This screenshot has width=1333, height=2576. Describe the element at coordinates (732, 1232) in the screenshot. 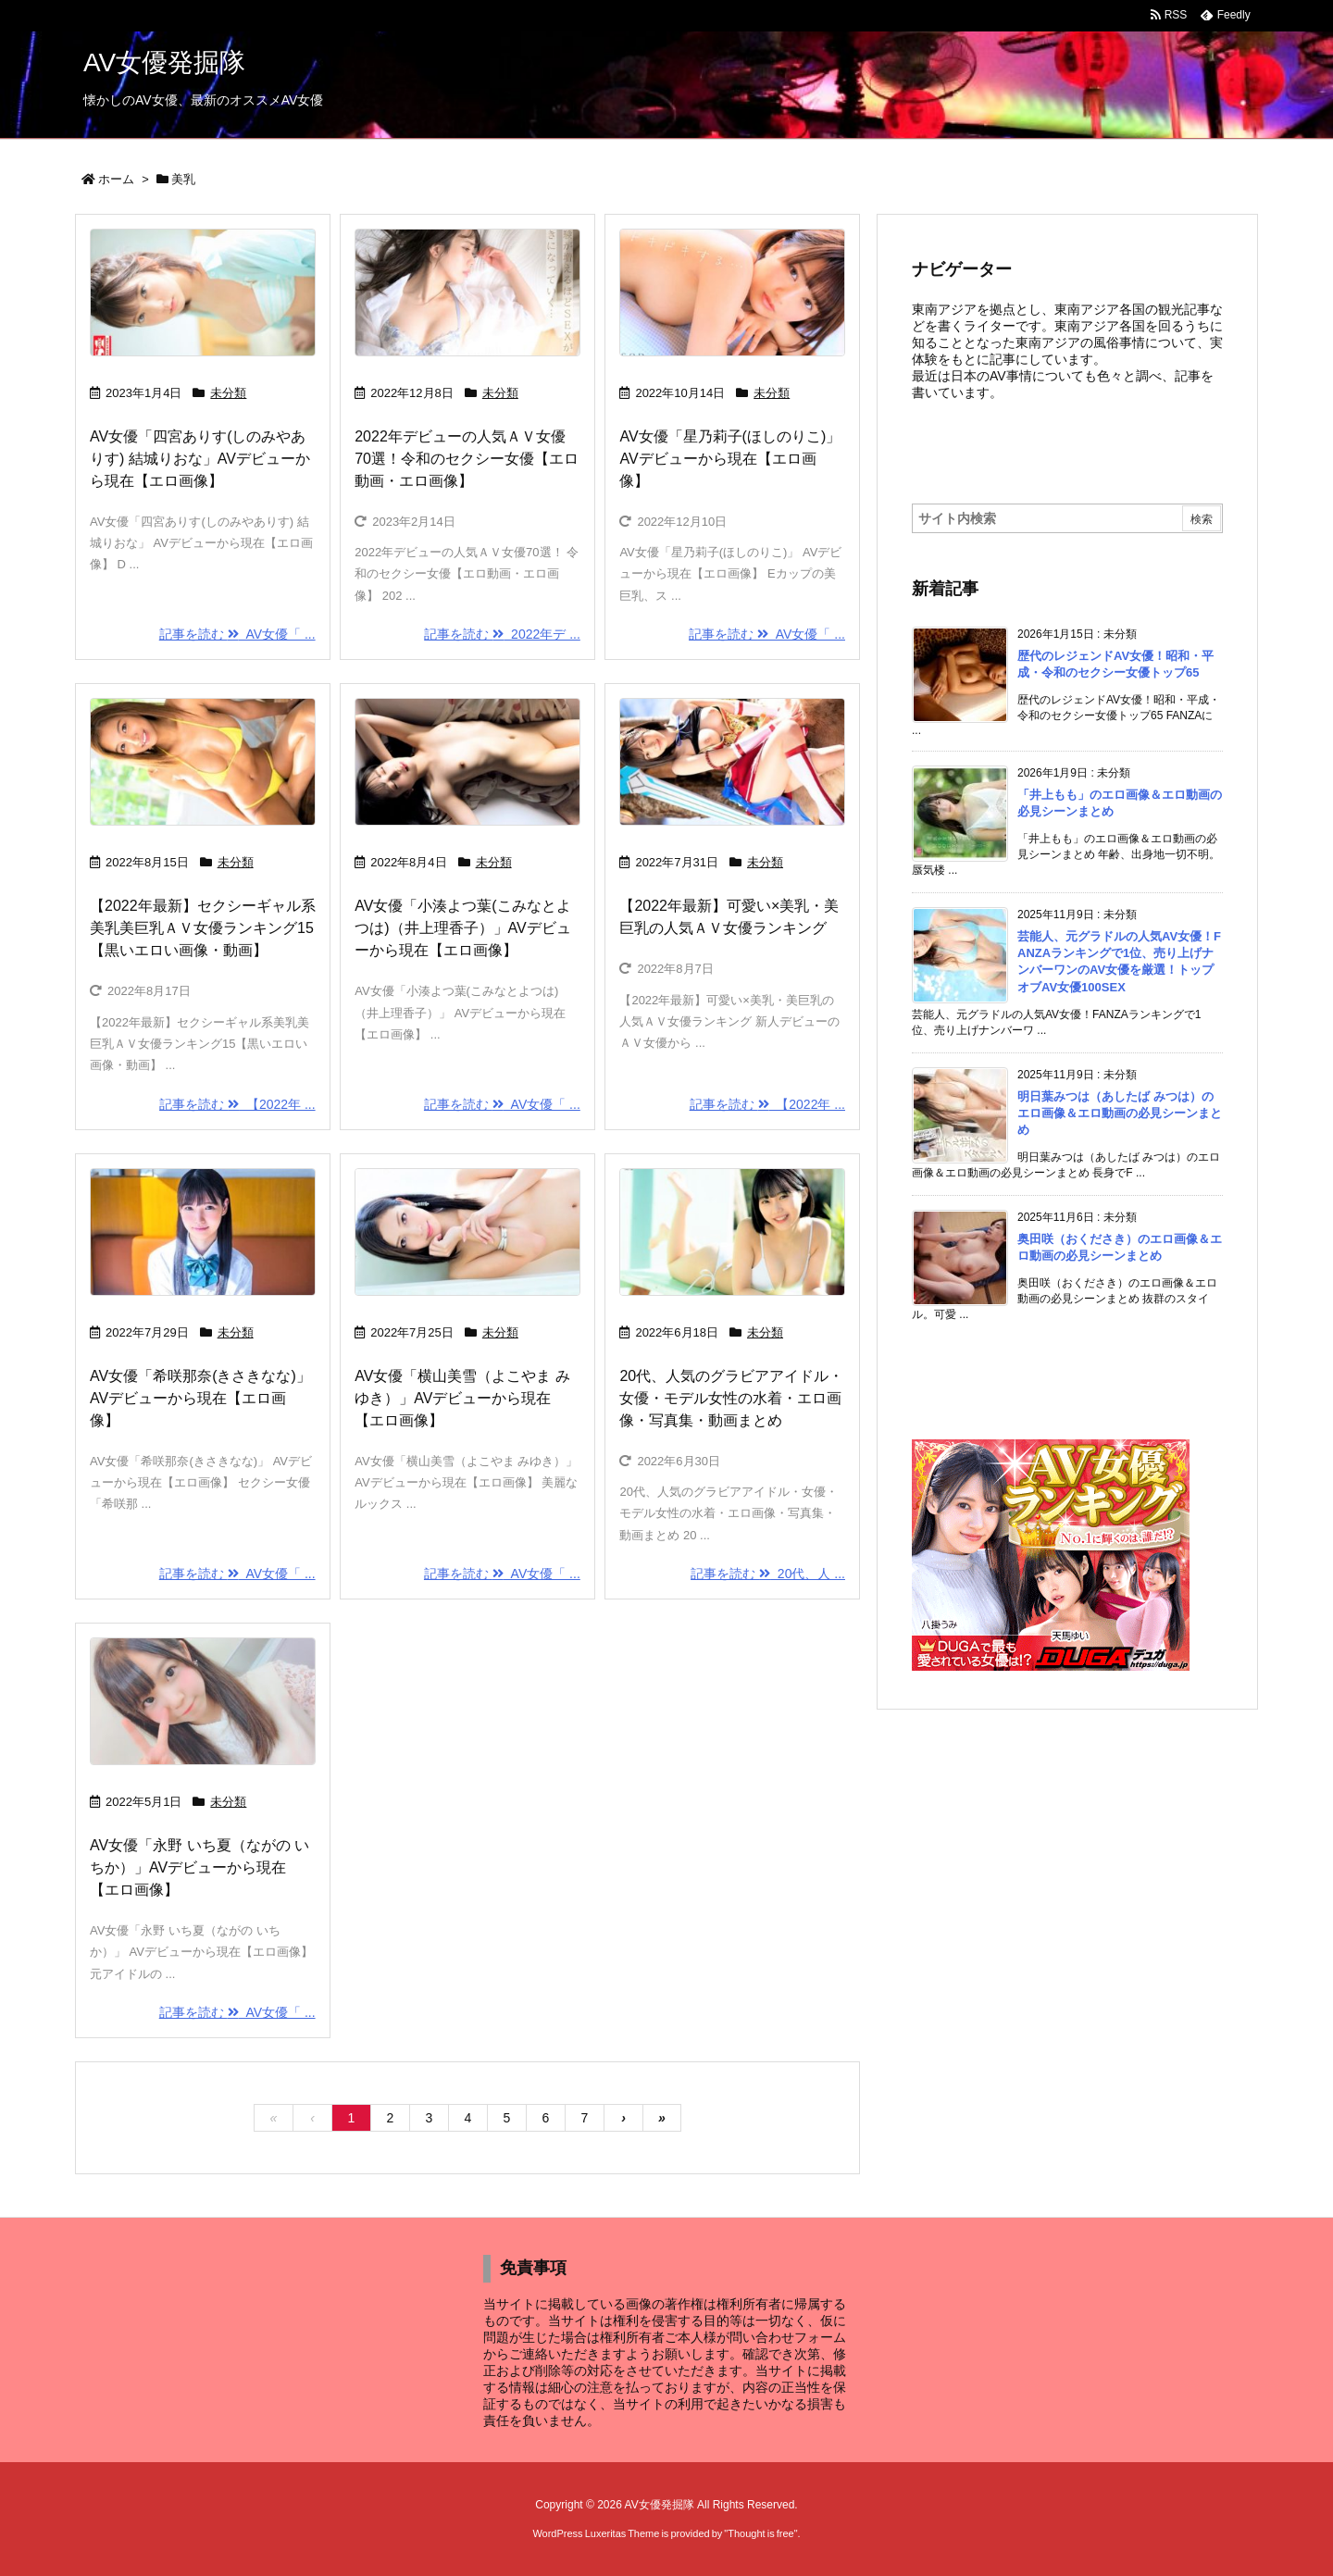

I see `[Thumbnail of post image 194]` at that location.